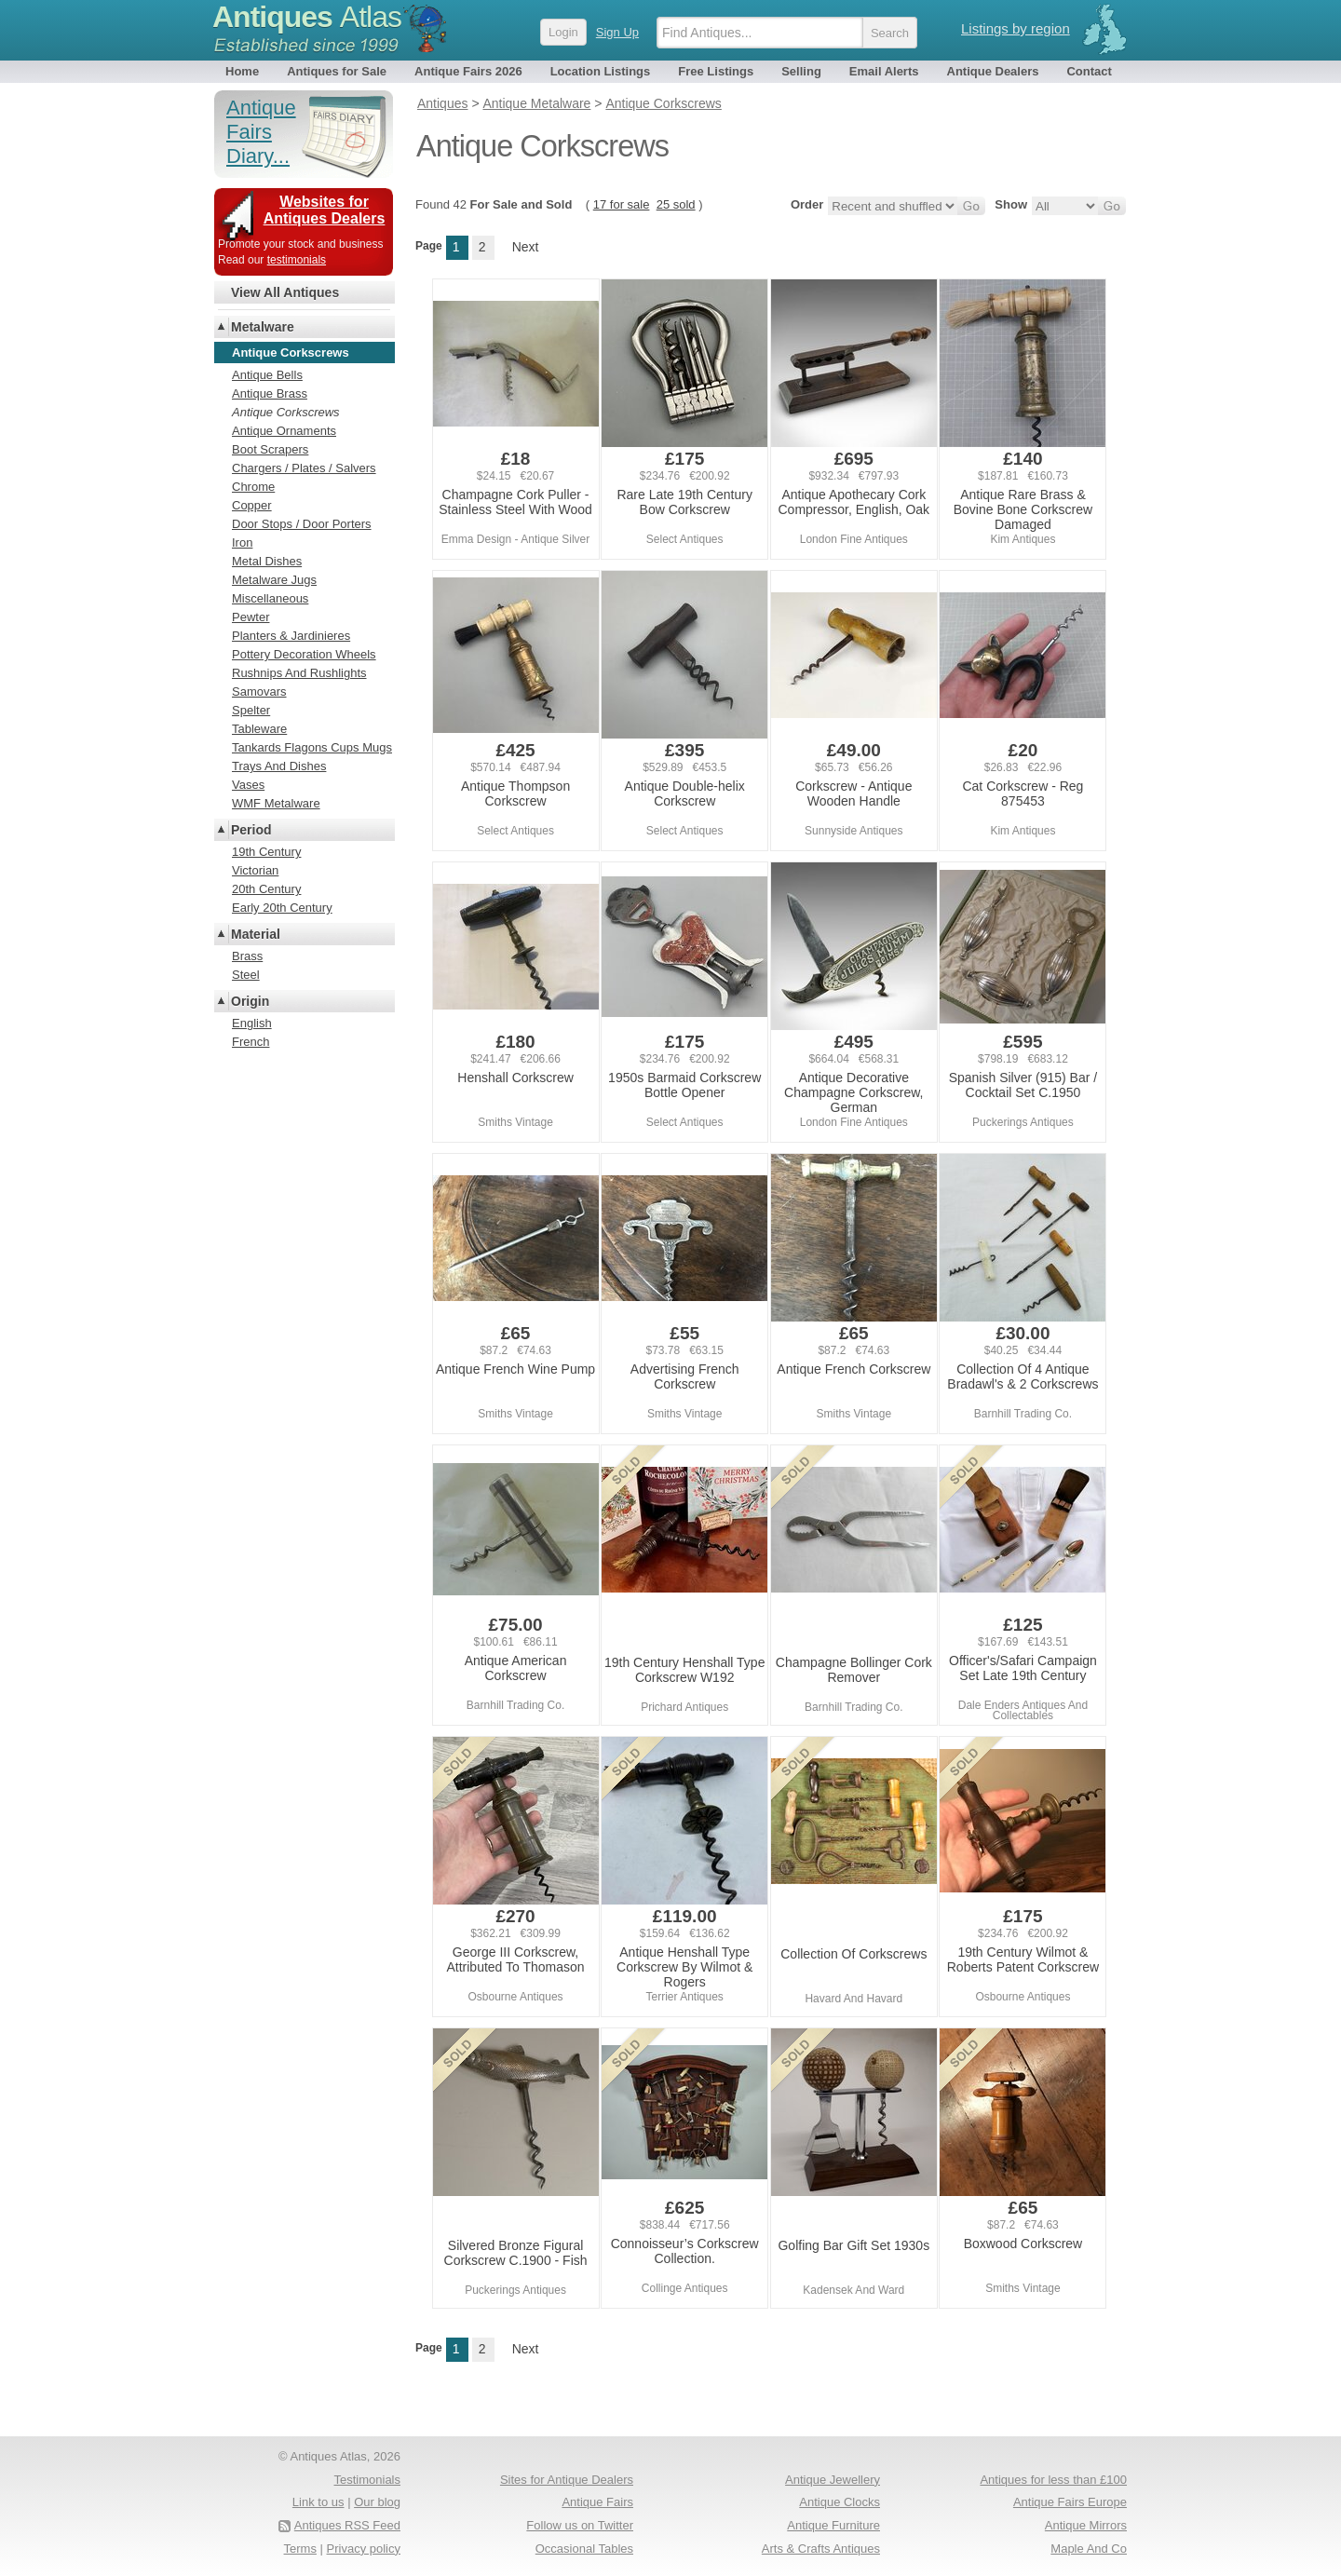  I want to click on WMF Metalware, so click(276, 803).